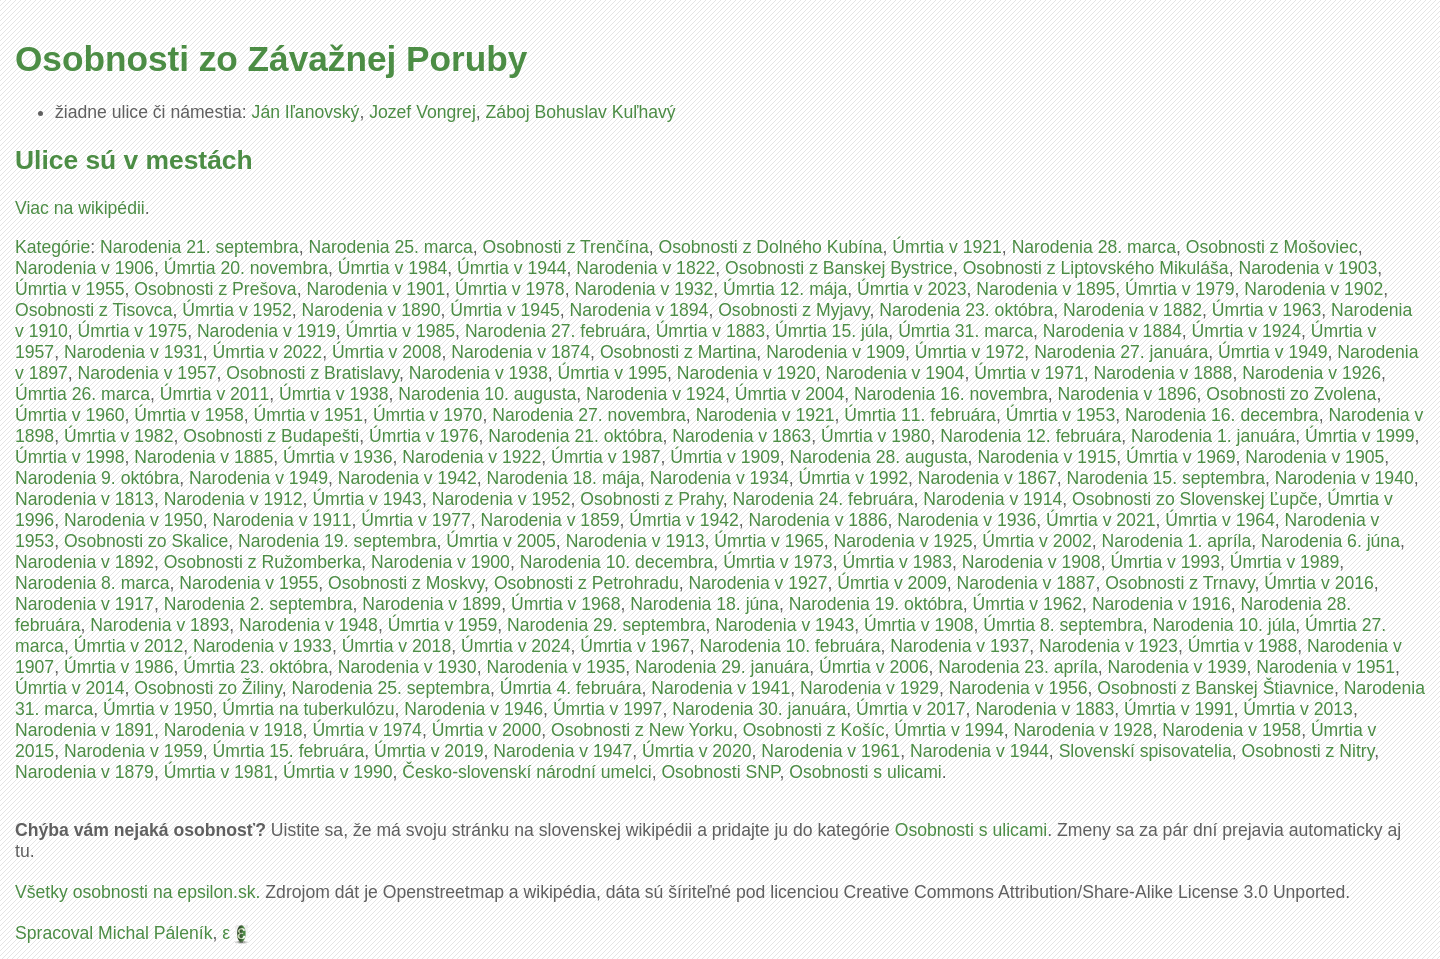 The height and width of the screenshot is (959, 1440). I want to click on Narodenia v 1894, so click(639, 310).